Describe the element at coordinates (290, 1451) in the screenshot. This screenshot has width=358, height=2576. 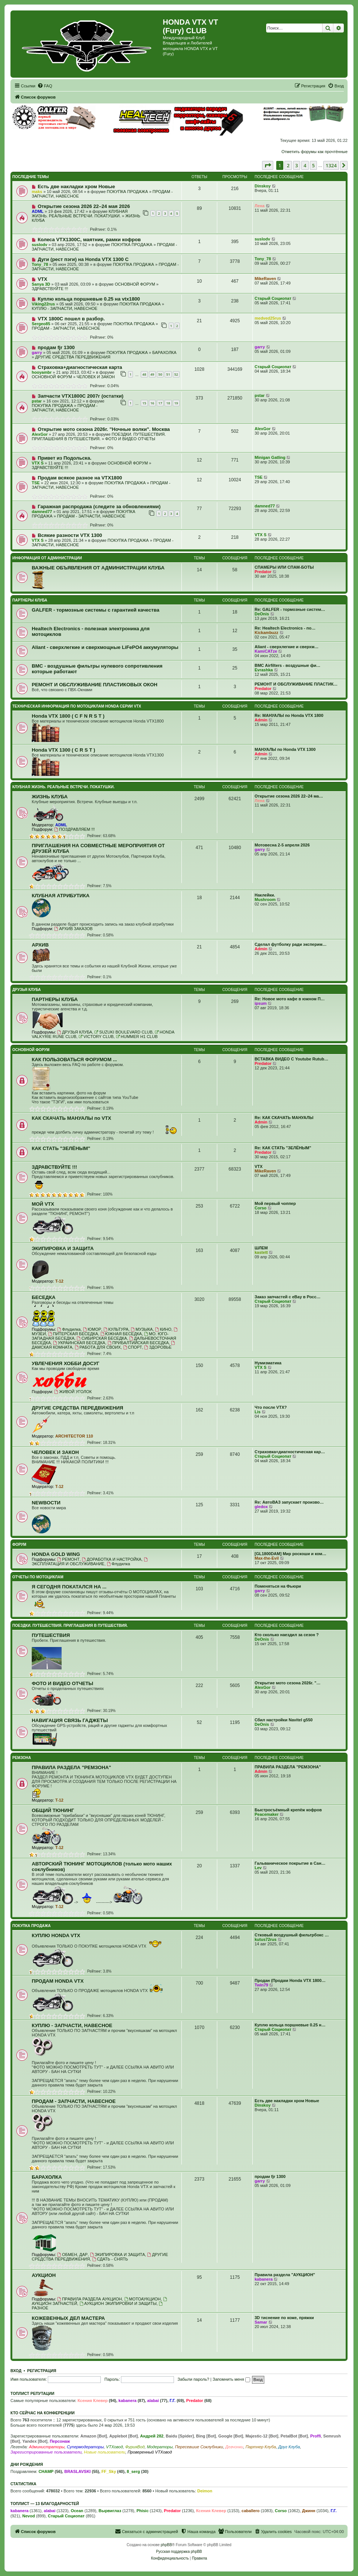
I see `Страховка+диагностическая кар…` at that location.